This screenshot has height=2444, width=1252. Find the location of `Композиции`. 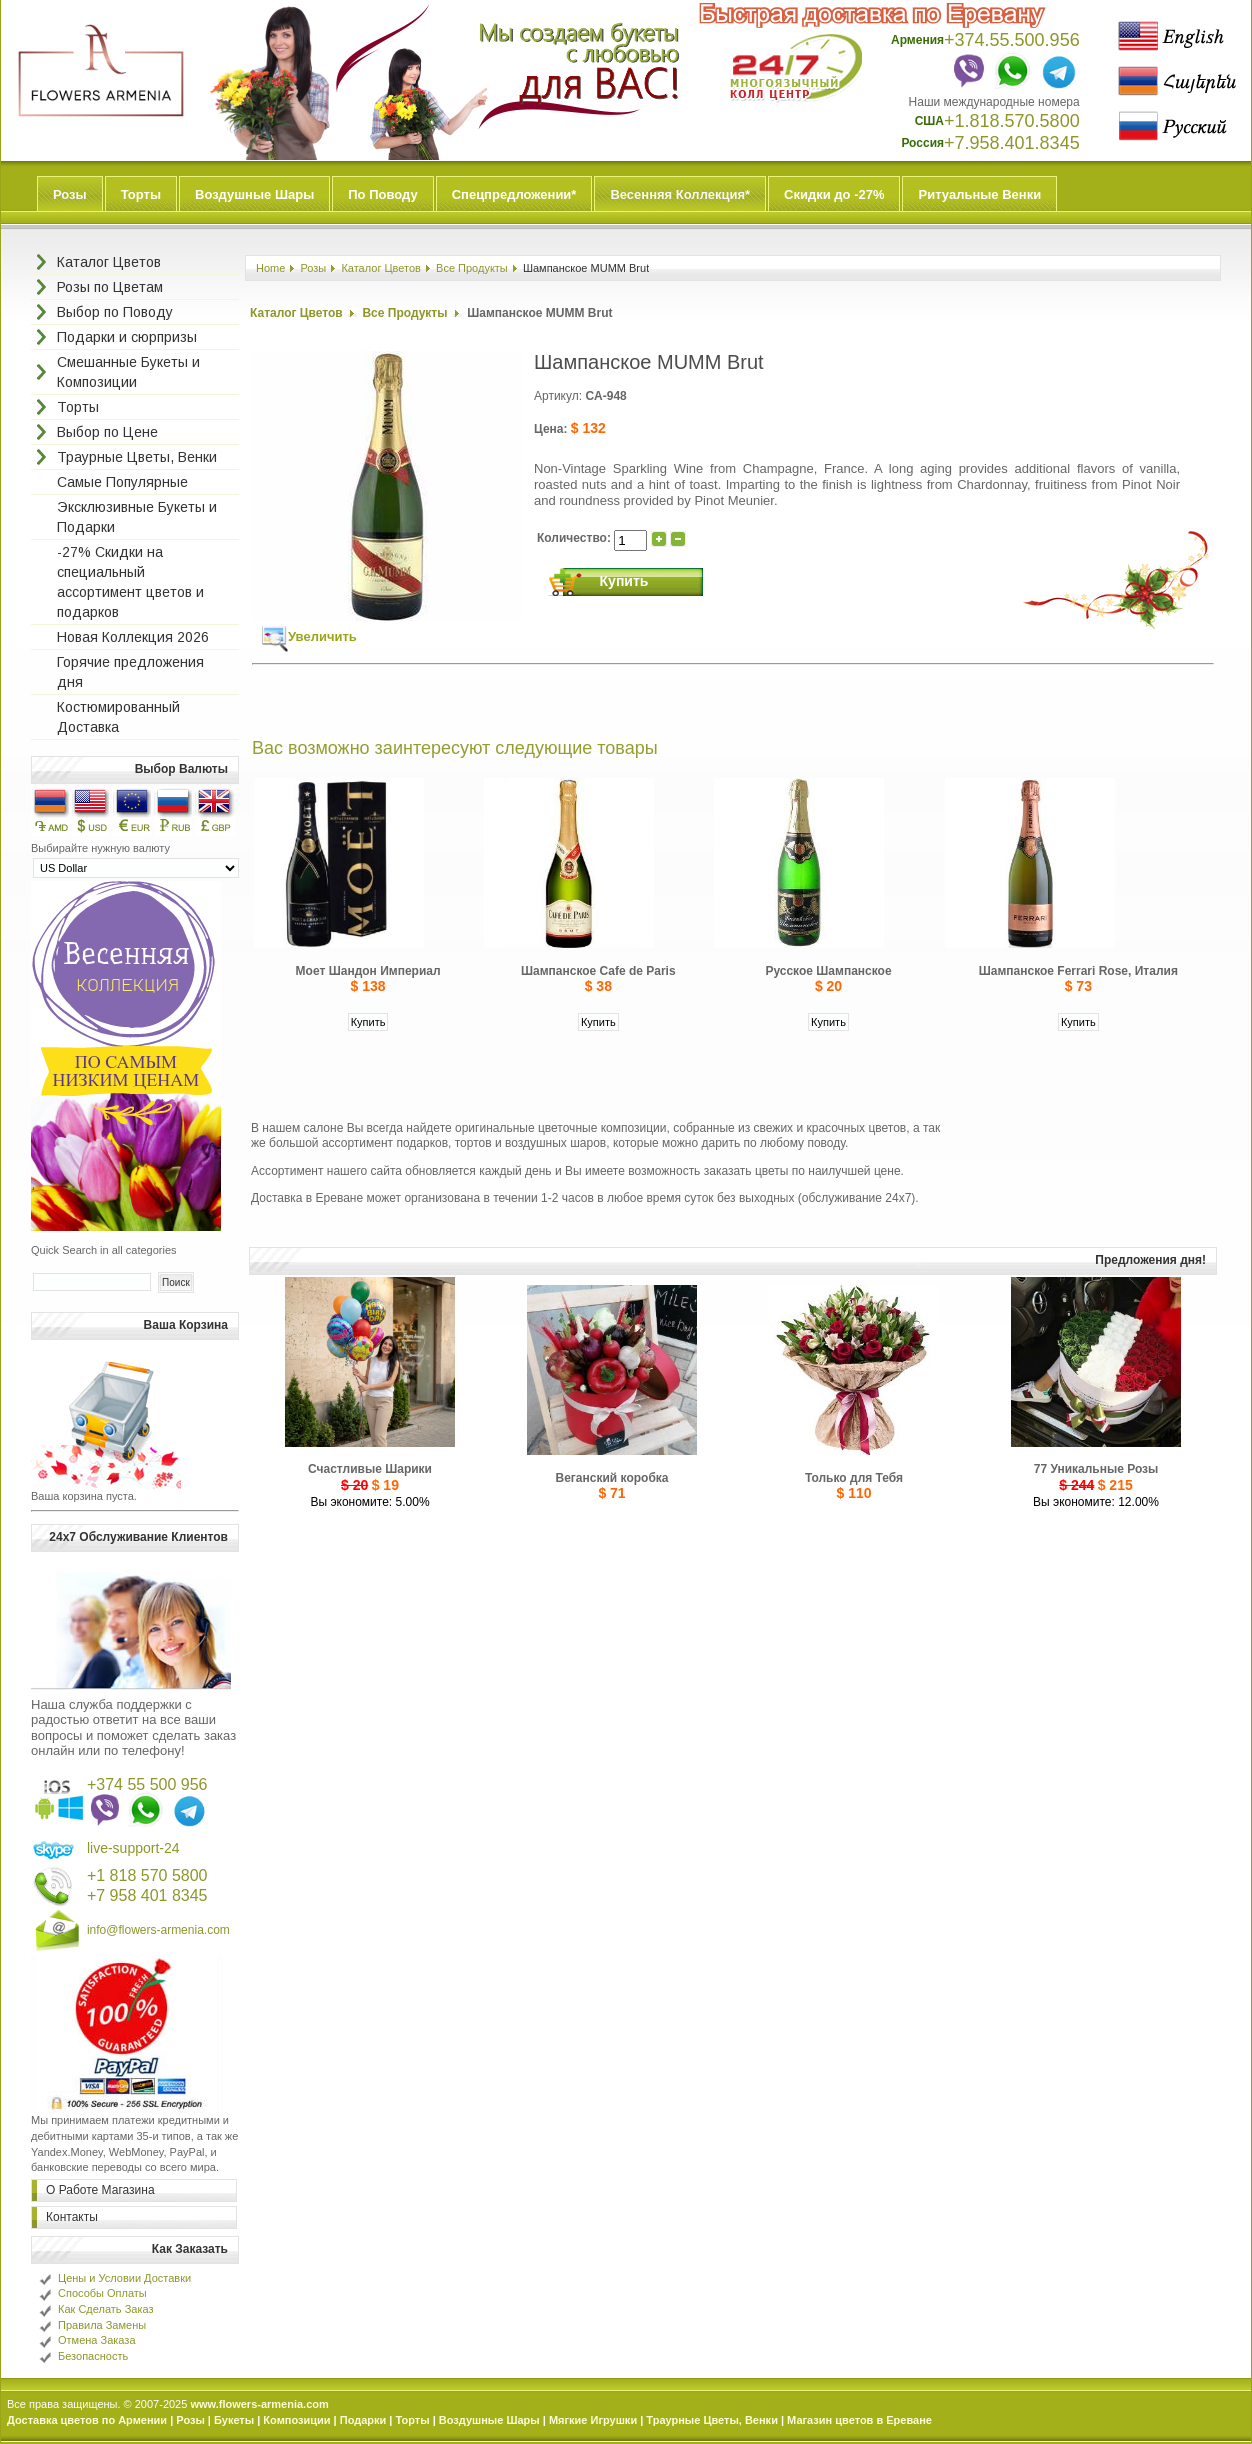

Композиции is located at coordinates (296, 2420).